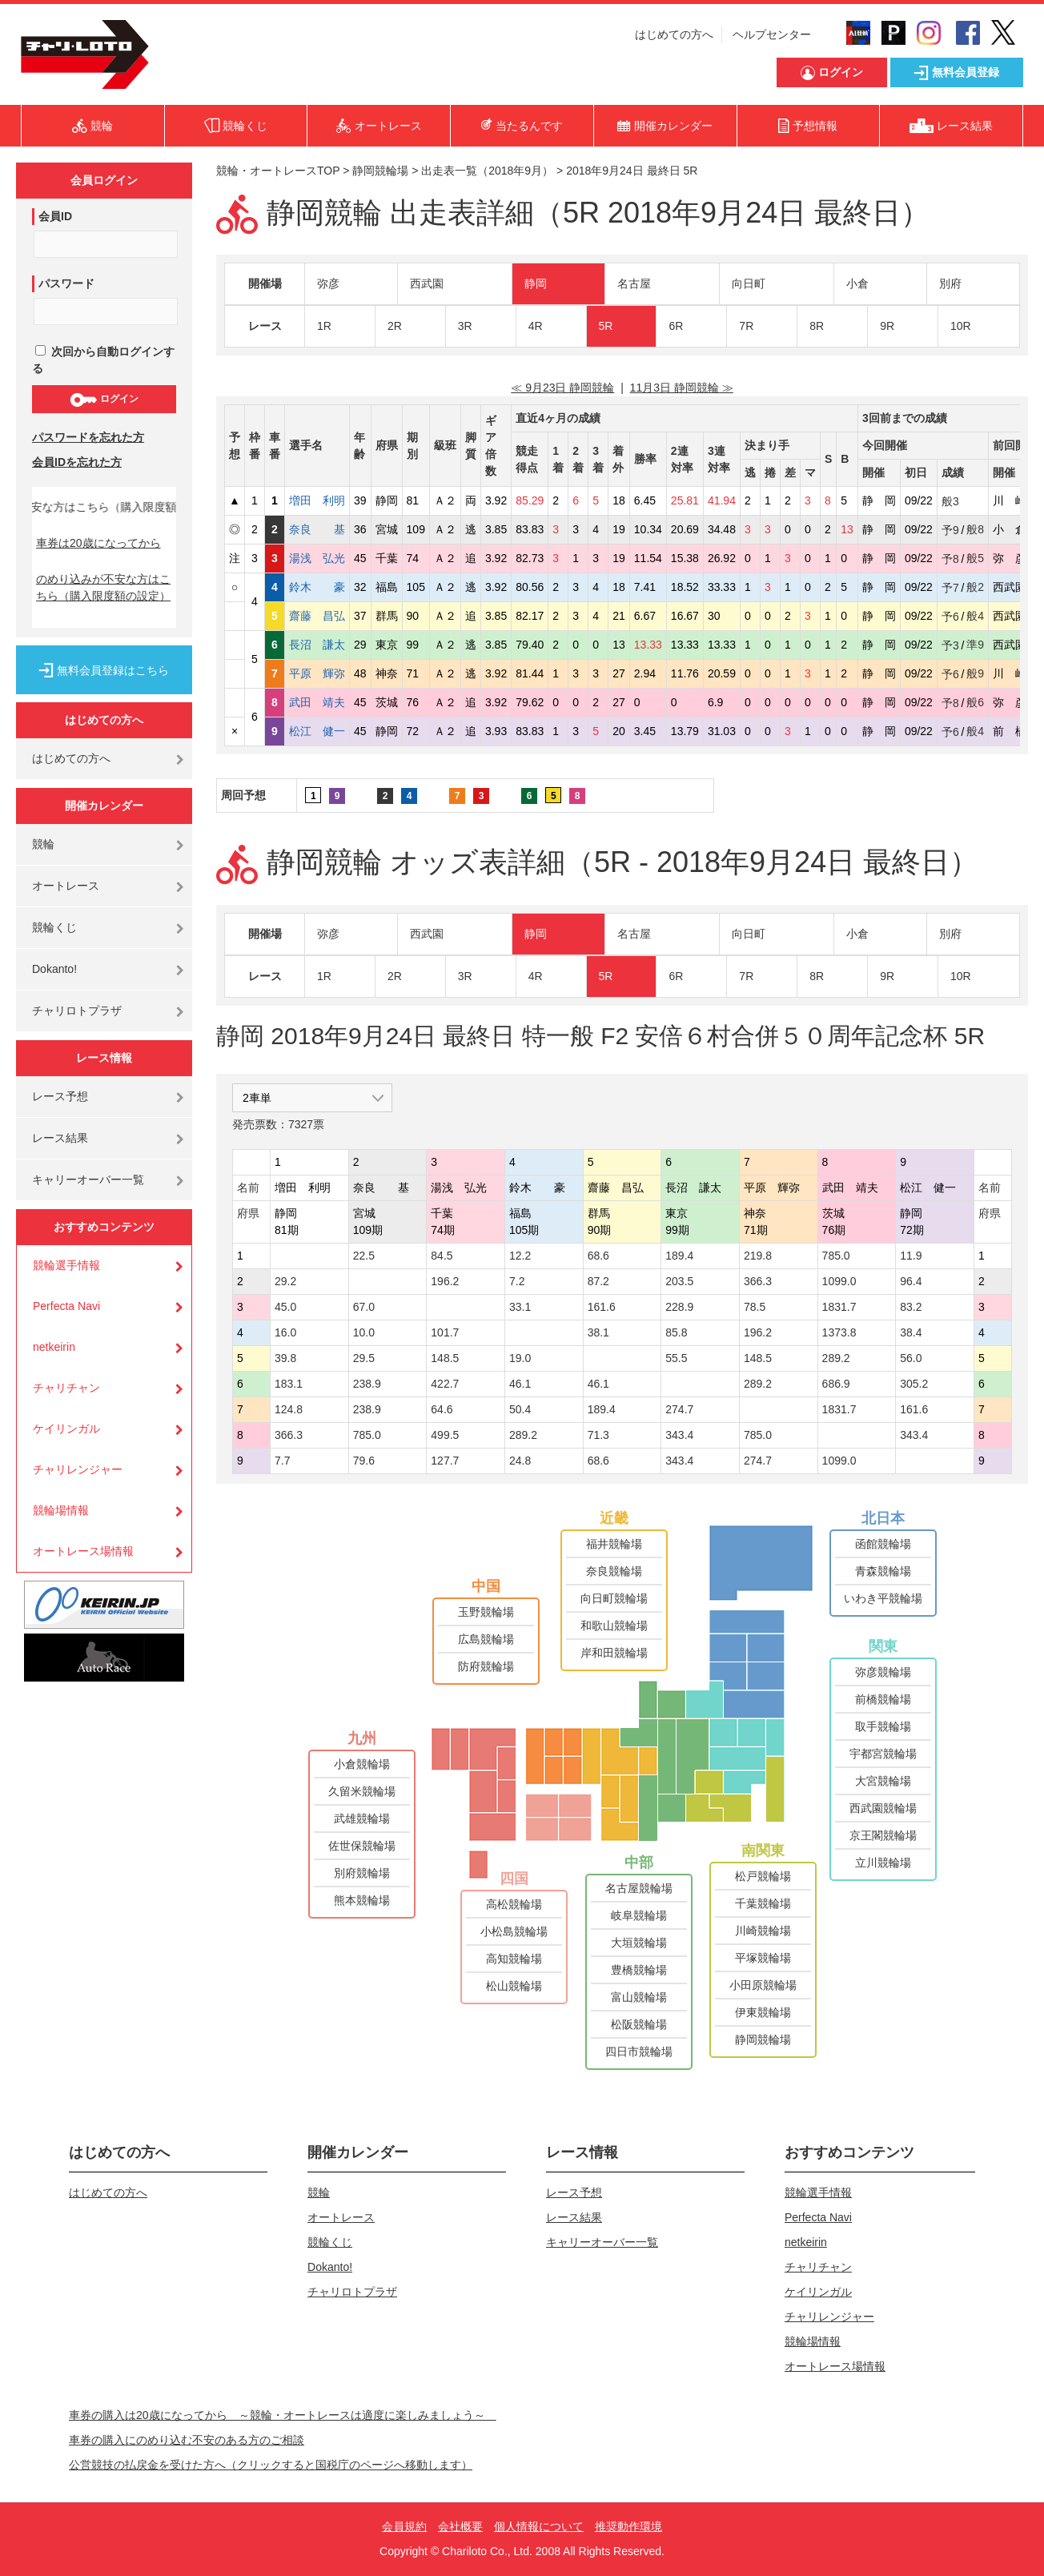 This screenshot has height=2576, width=1044. I want to click on 車券の購入は20歳になってから ～競輪・オートレースは適度に楽しみましょう～, so click(282, 2415).